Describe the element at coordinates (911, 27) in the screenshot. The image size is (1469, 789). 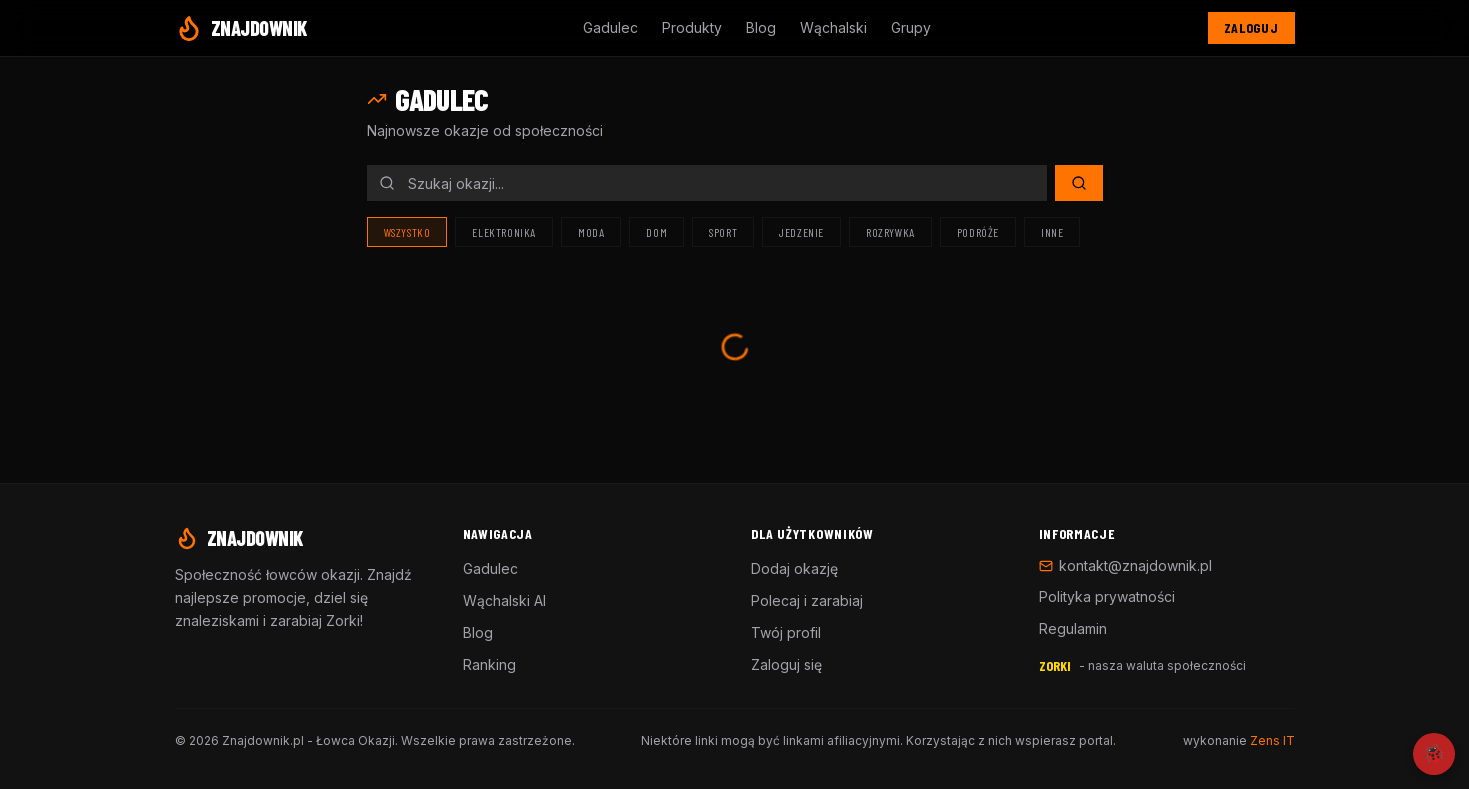
I see `Grupy` at that location.